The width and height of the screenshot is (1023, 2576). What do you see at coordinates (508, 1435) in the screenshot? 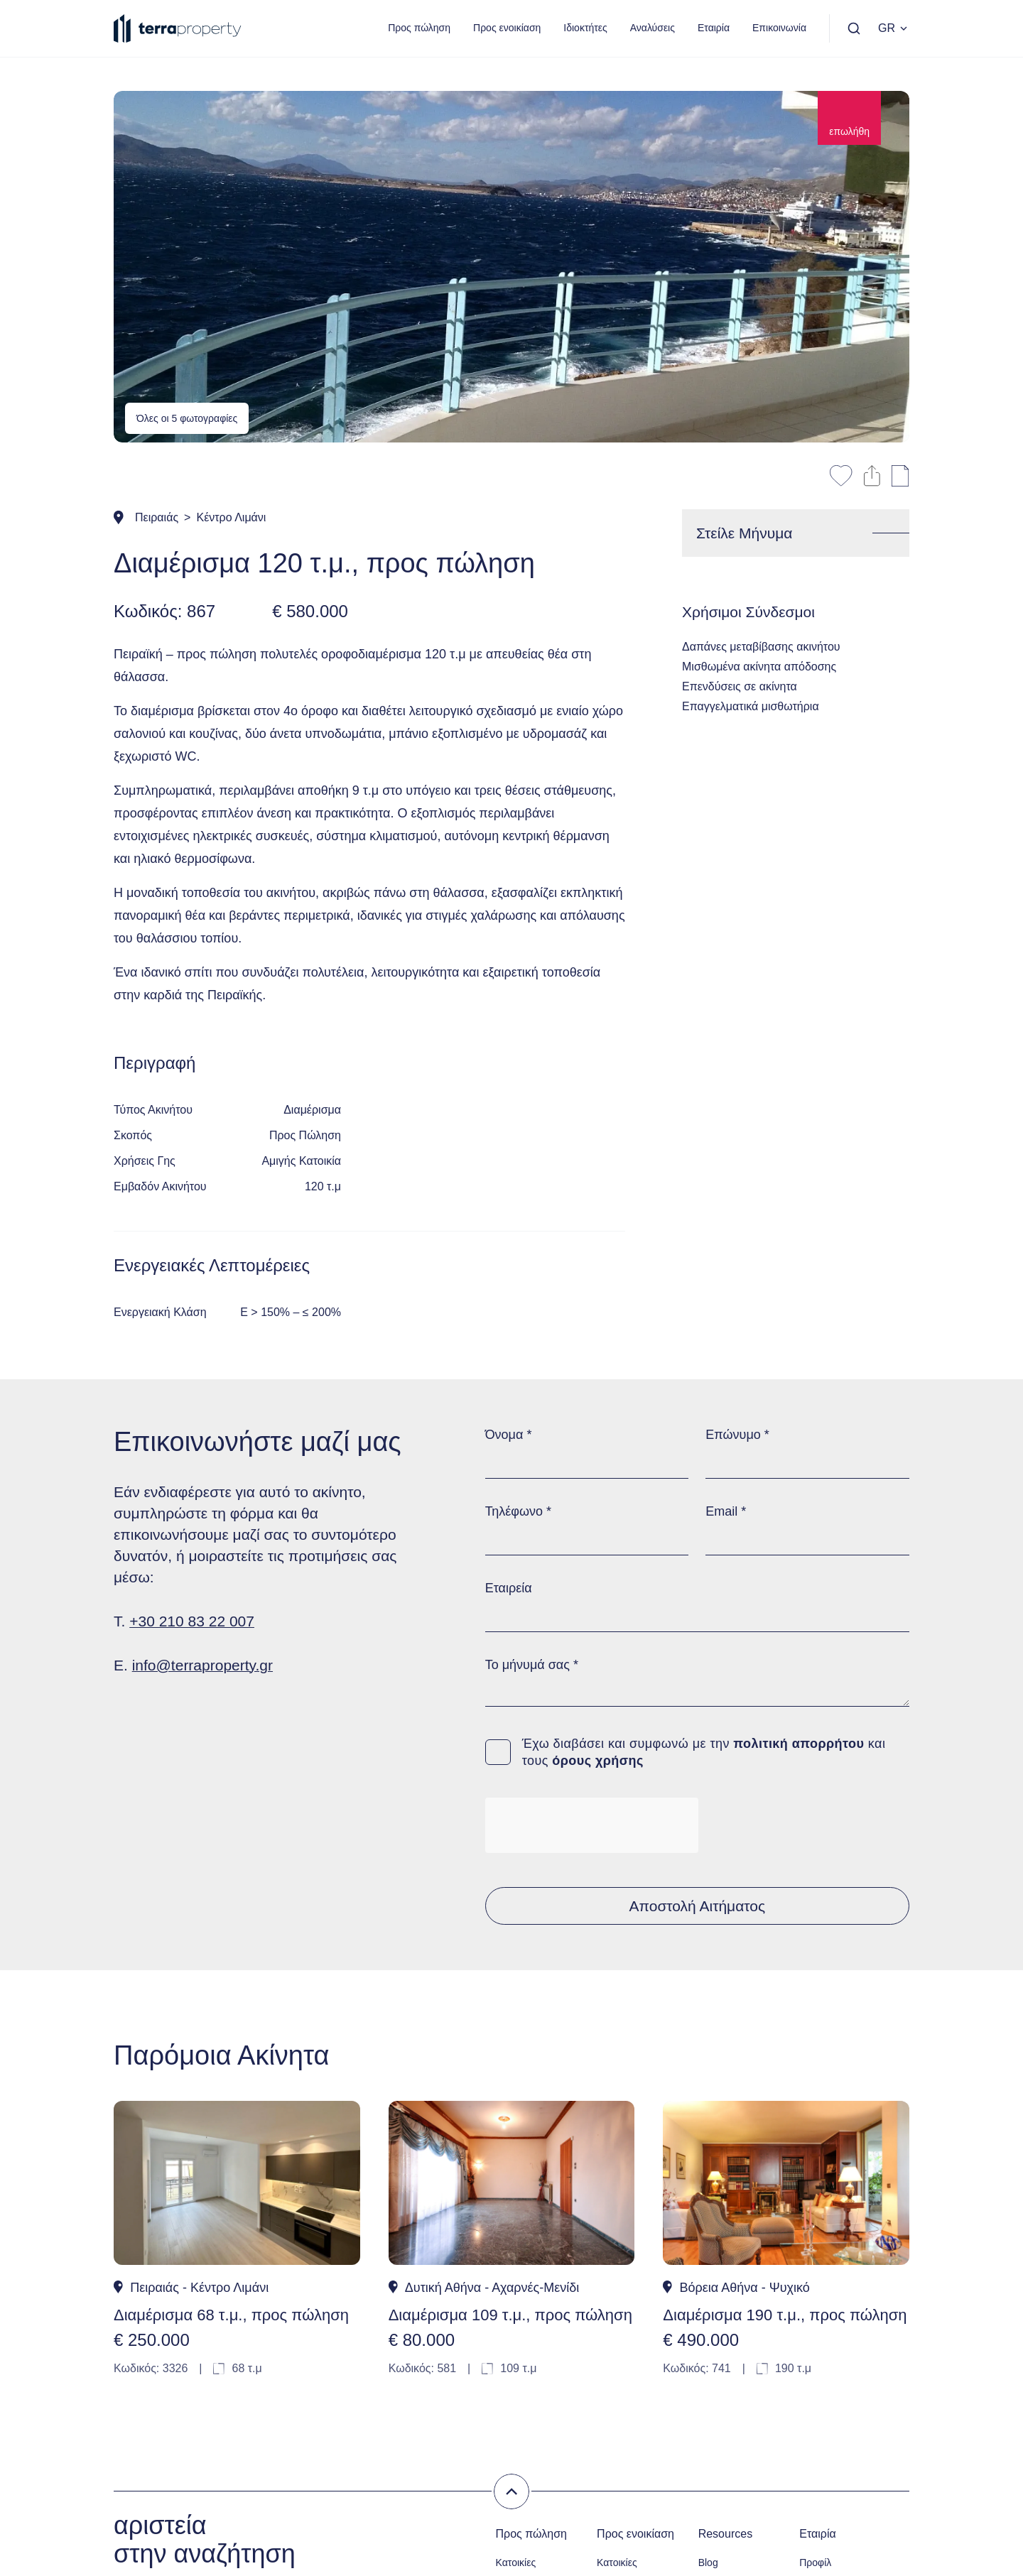
I see `Όνομα *` at bounding box center [508, 1435].